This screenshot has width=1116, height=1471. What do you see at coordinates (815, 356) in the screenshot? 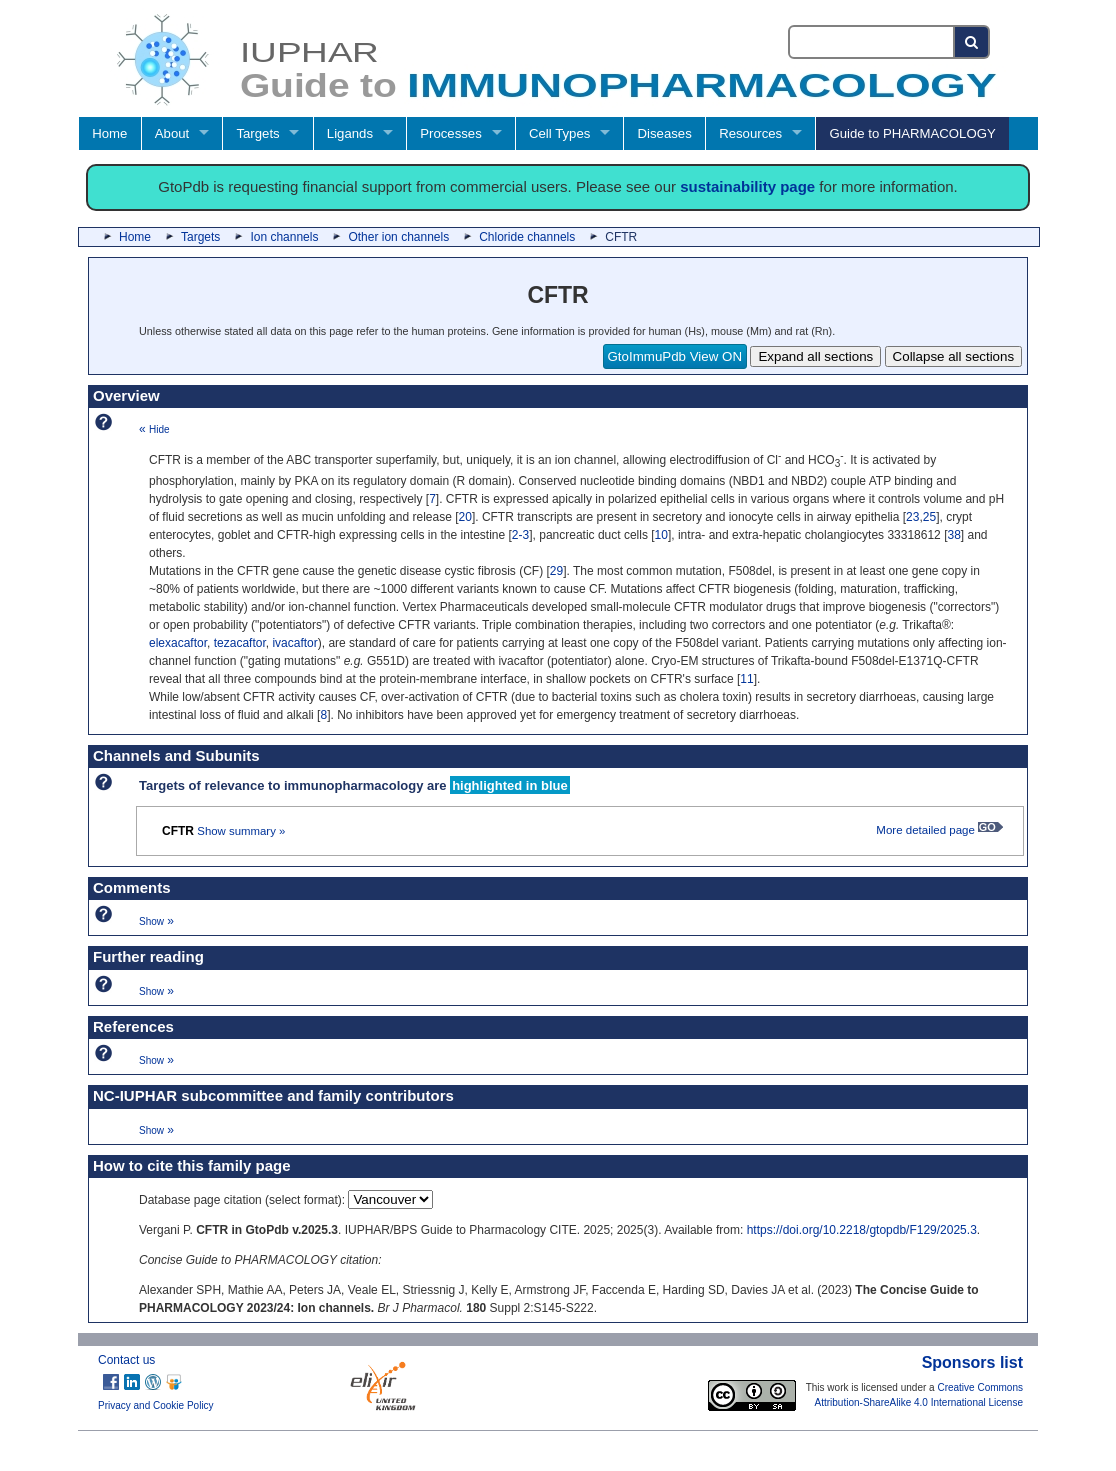
I see `Expand all sections` at bounding box center [815, 356].